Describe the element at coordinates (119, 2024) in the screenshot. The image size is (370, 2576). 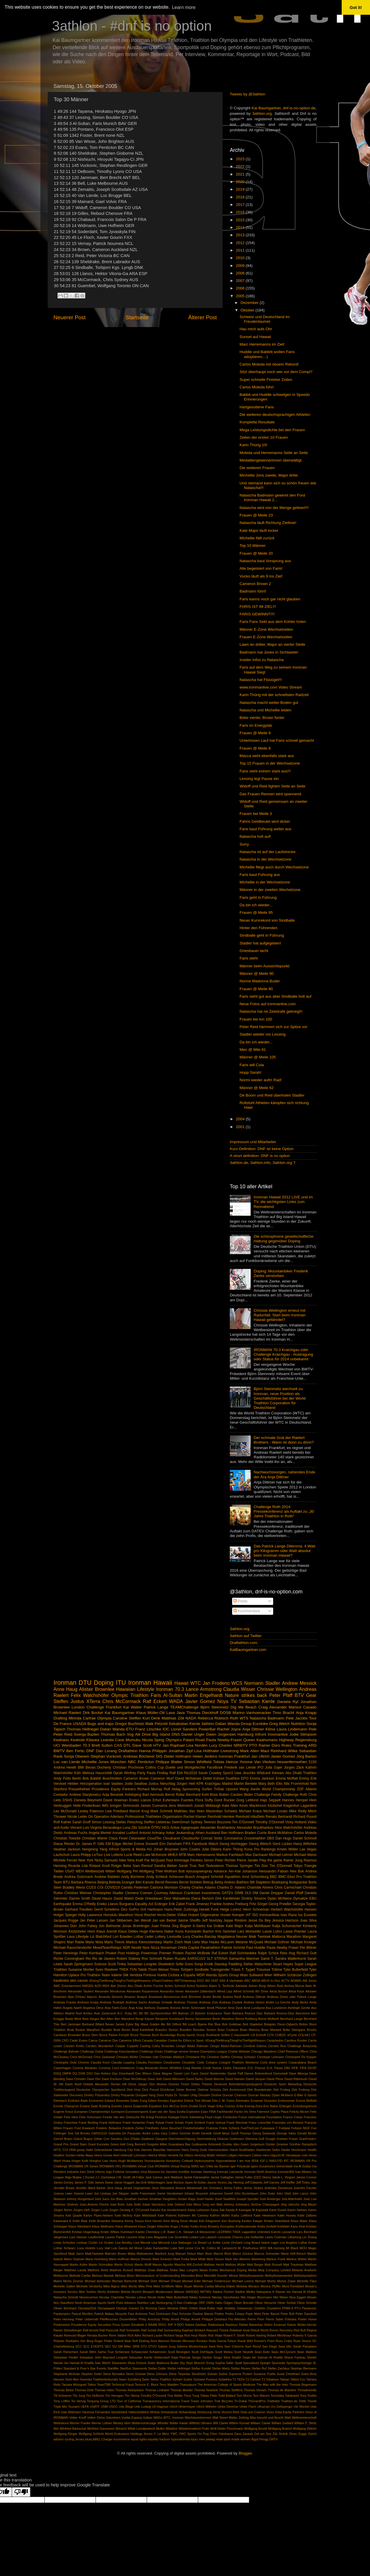
I see `Bevan James Eyles` at that location.